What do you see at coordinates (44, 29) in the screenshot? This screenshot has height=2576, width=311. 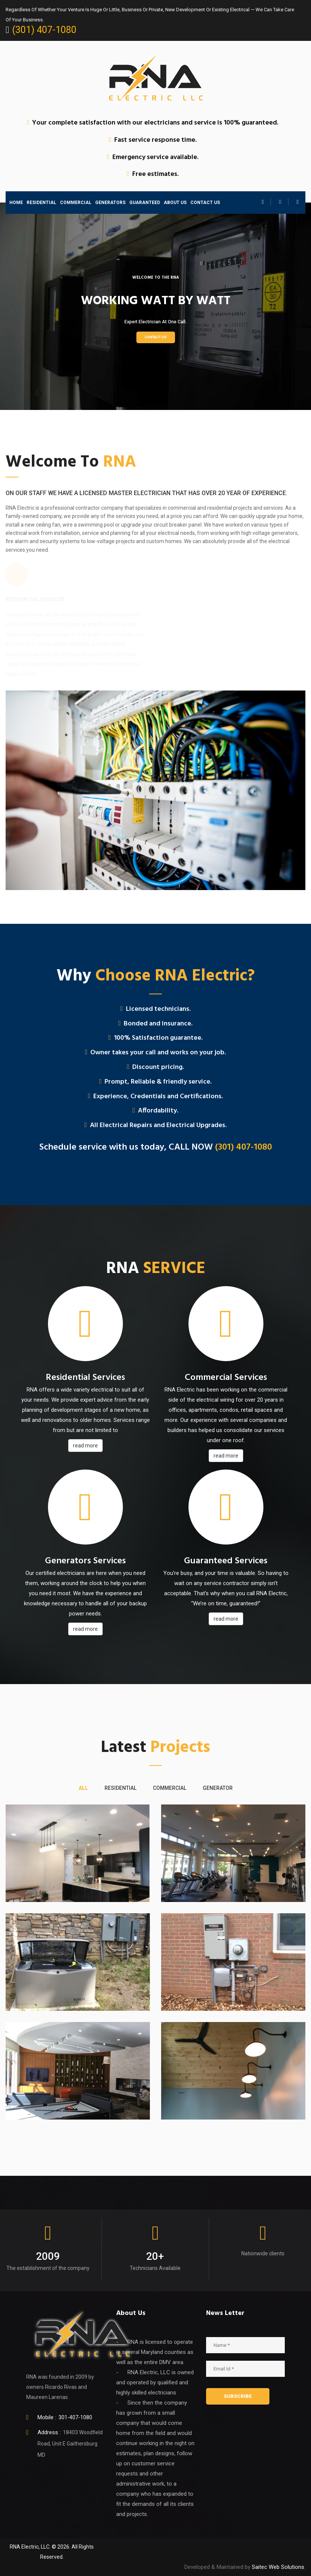 I see `(301) 407-1080` at bounding box center [44, 29].